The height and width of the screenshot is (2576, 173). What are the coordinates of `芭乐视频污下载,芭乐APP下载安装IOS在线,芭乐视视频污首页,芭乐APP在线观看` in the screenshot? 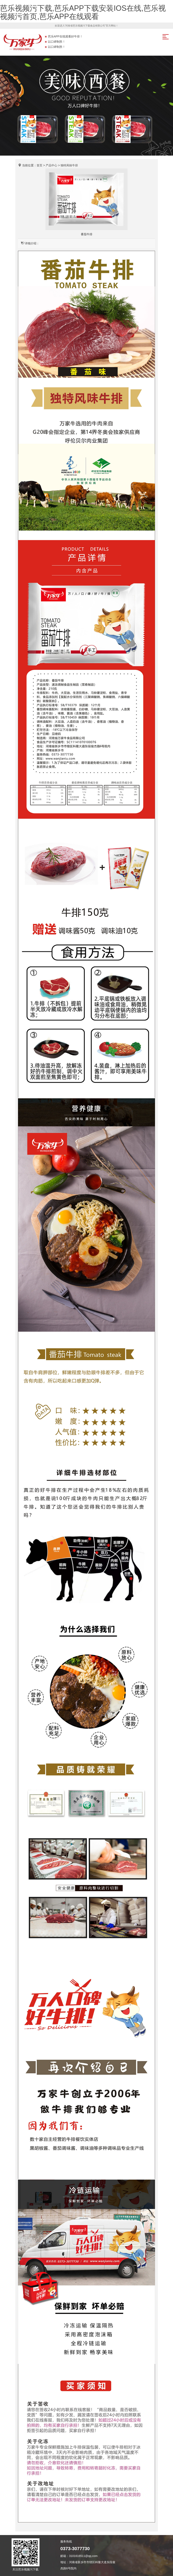 It's located at (83, 12).